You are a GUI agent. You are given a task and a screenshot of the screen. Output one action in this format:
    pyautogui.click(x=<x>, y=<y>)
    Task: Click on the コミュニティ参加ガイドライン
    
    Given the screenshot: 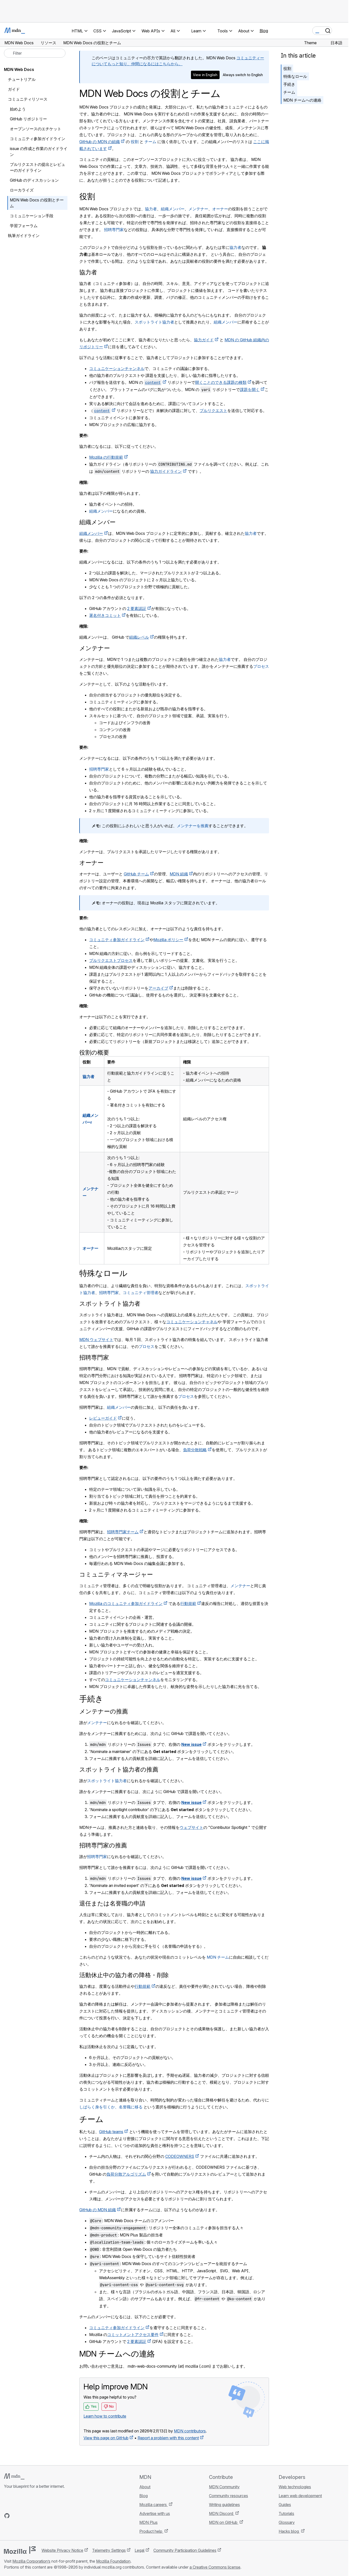 What is the action you would take?
    pyautogui.click(x=117, y=939)
    